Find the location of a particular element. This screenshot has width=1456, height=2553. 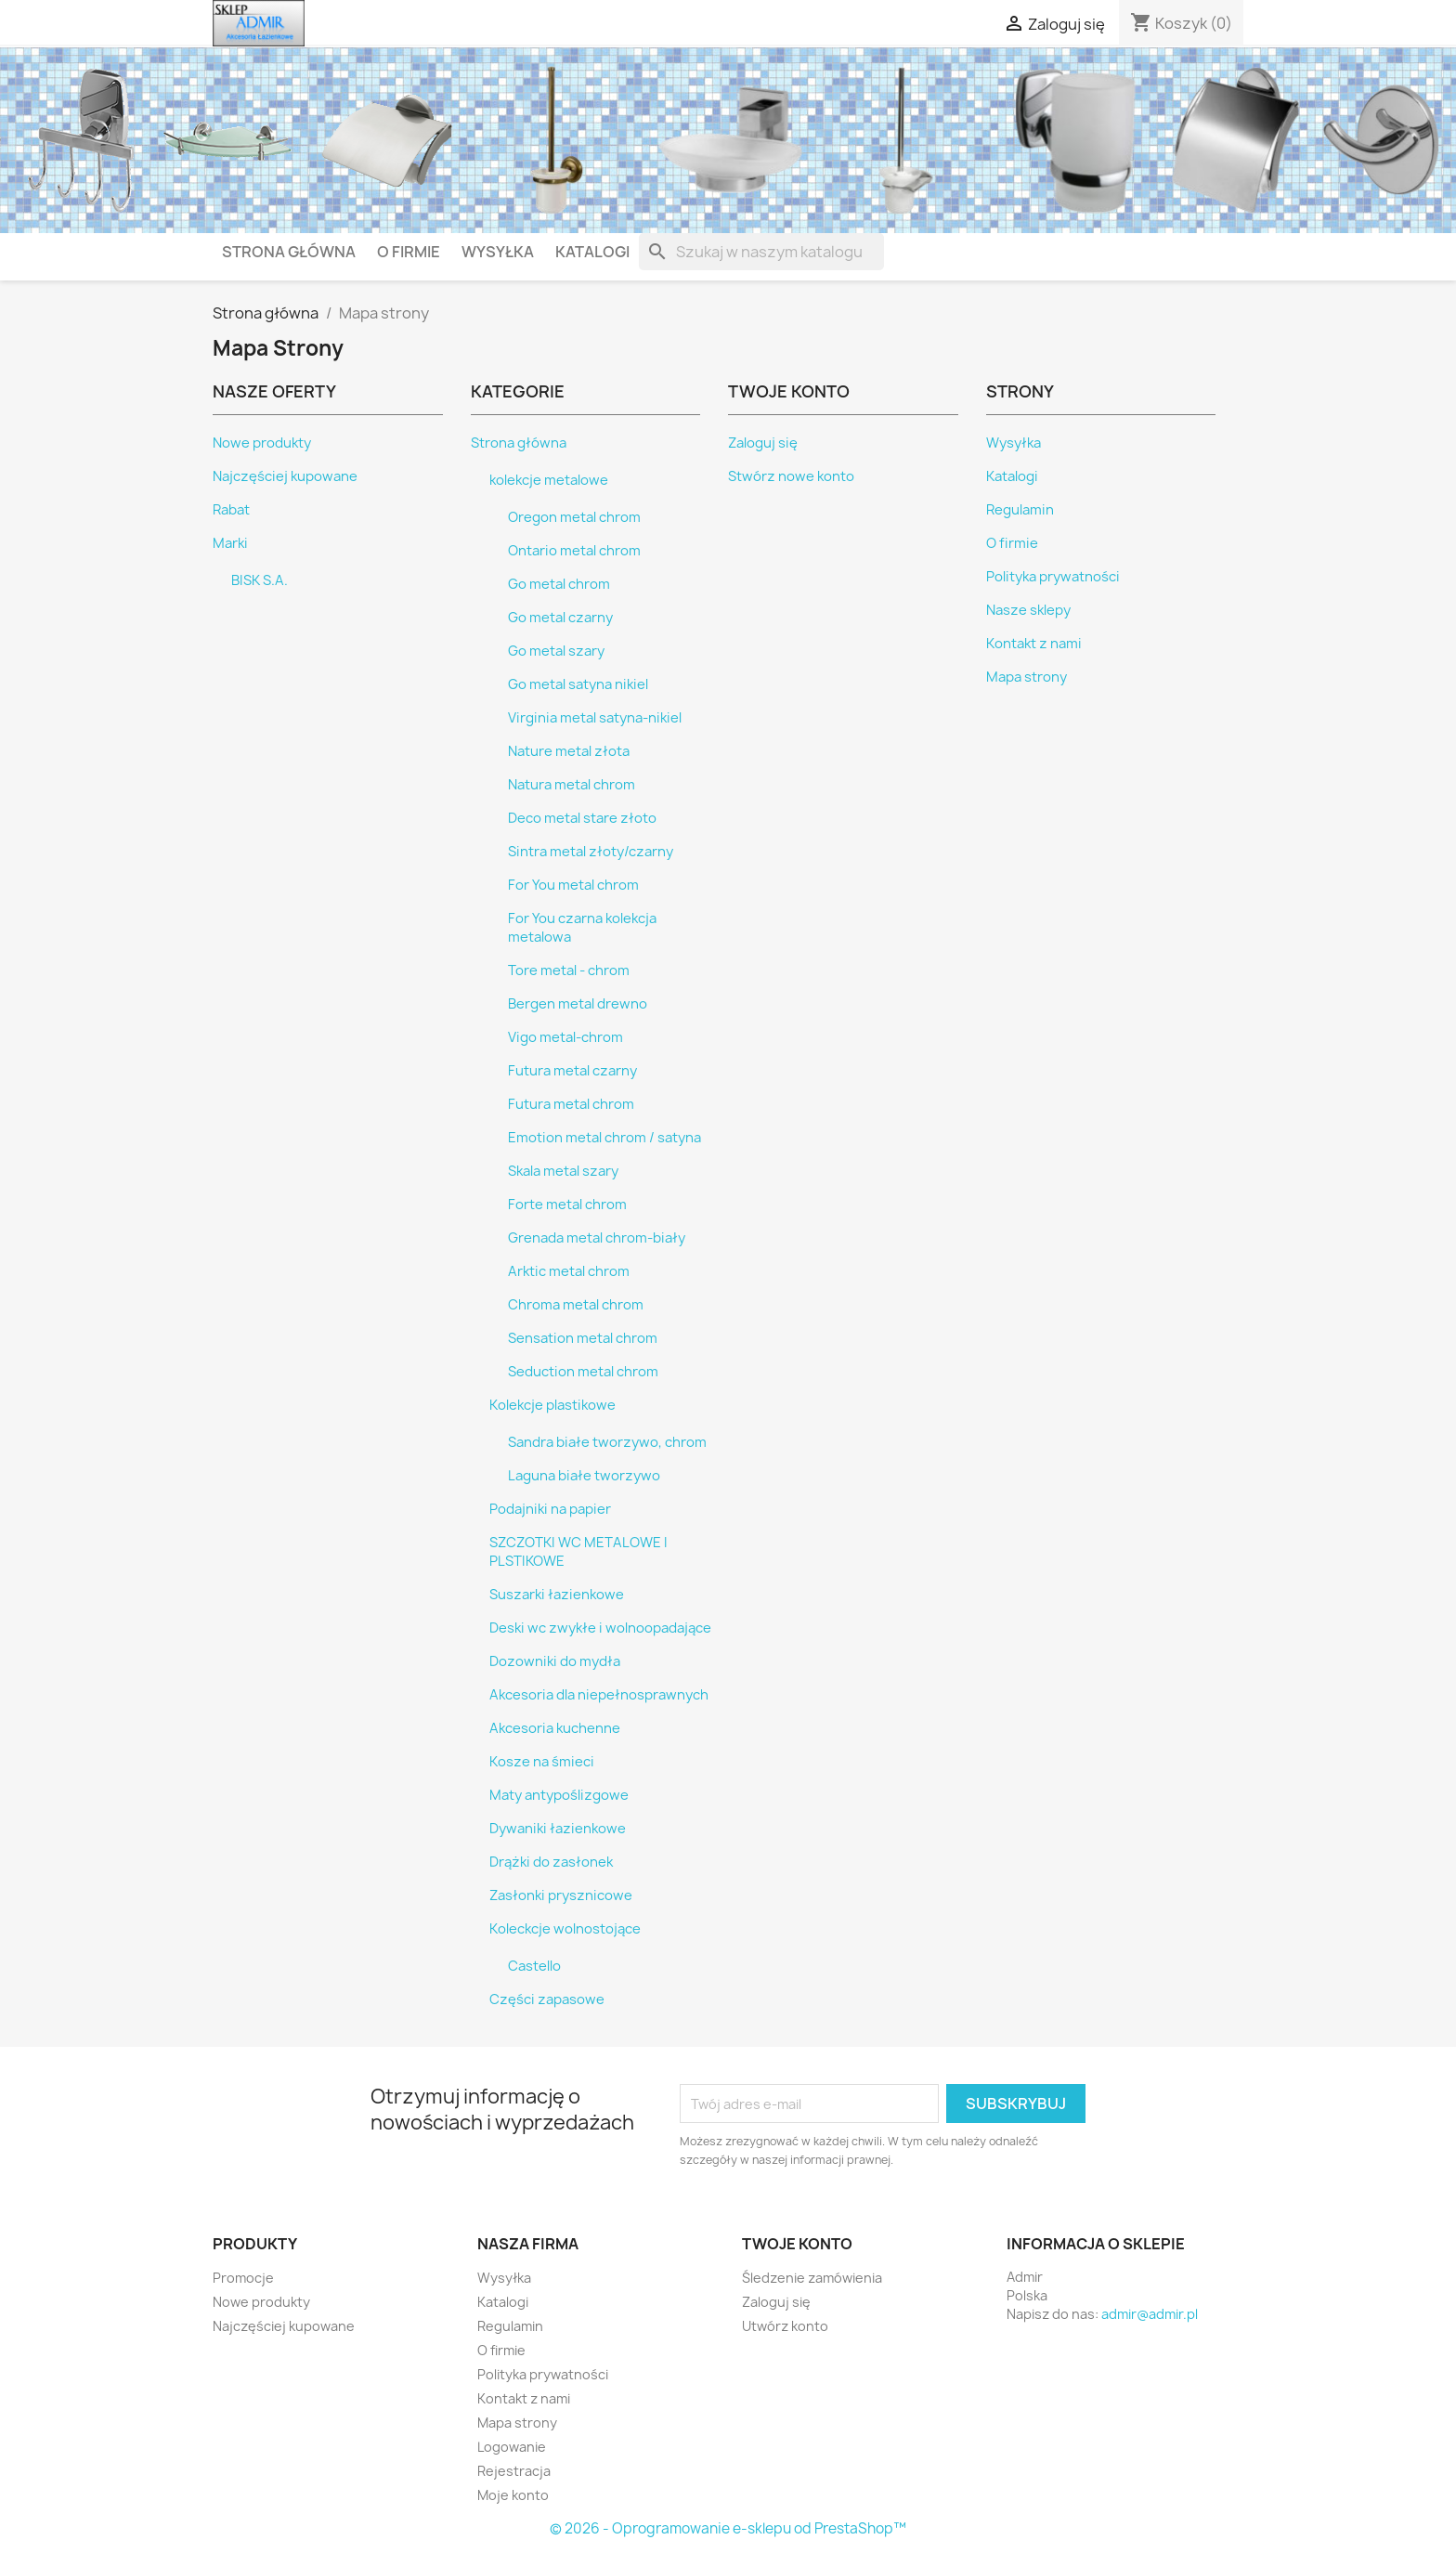

Sandra białe tworzywo, chrom is located at coordinates (607, 1442).